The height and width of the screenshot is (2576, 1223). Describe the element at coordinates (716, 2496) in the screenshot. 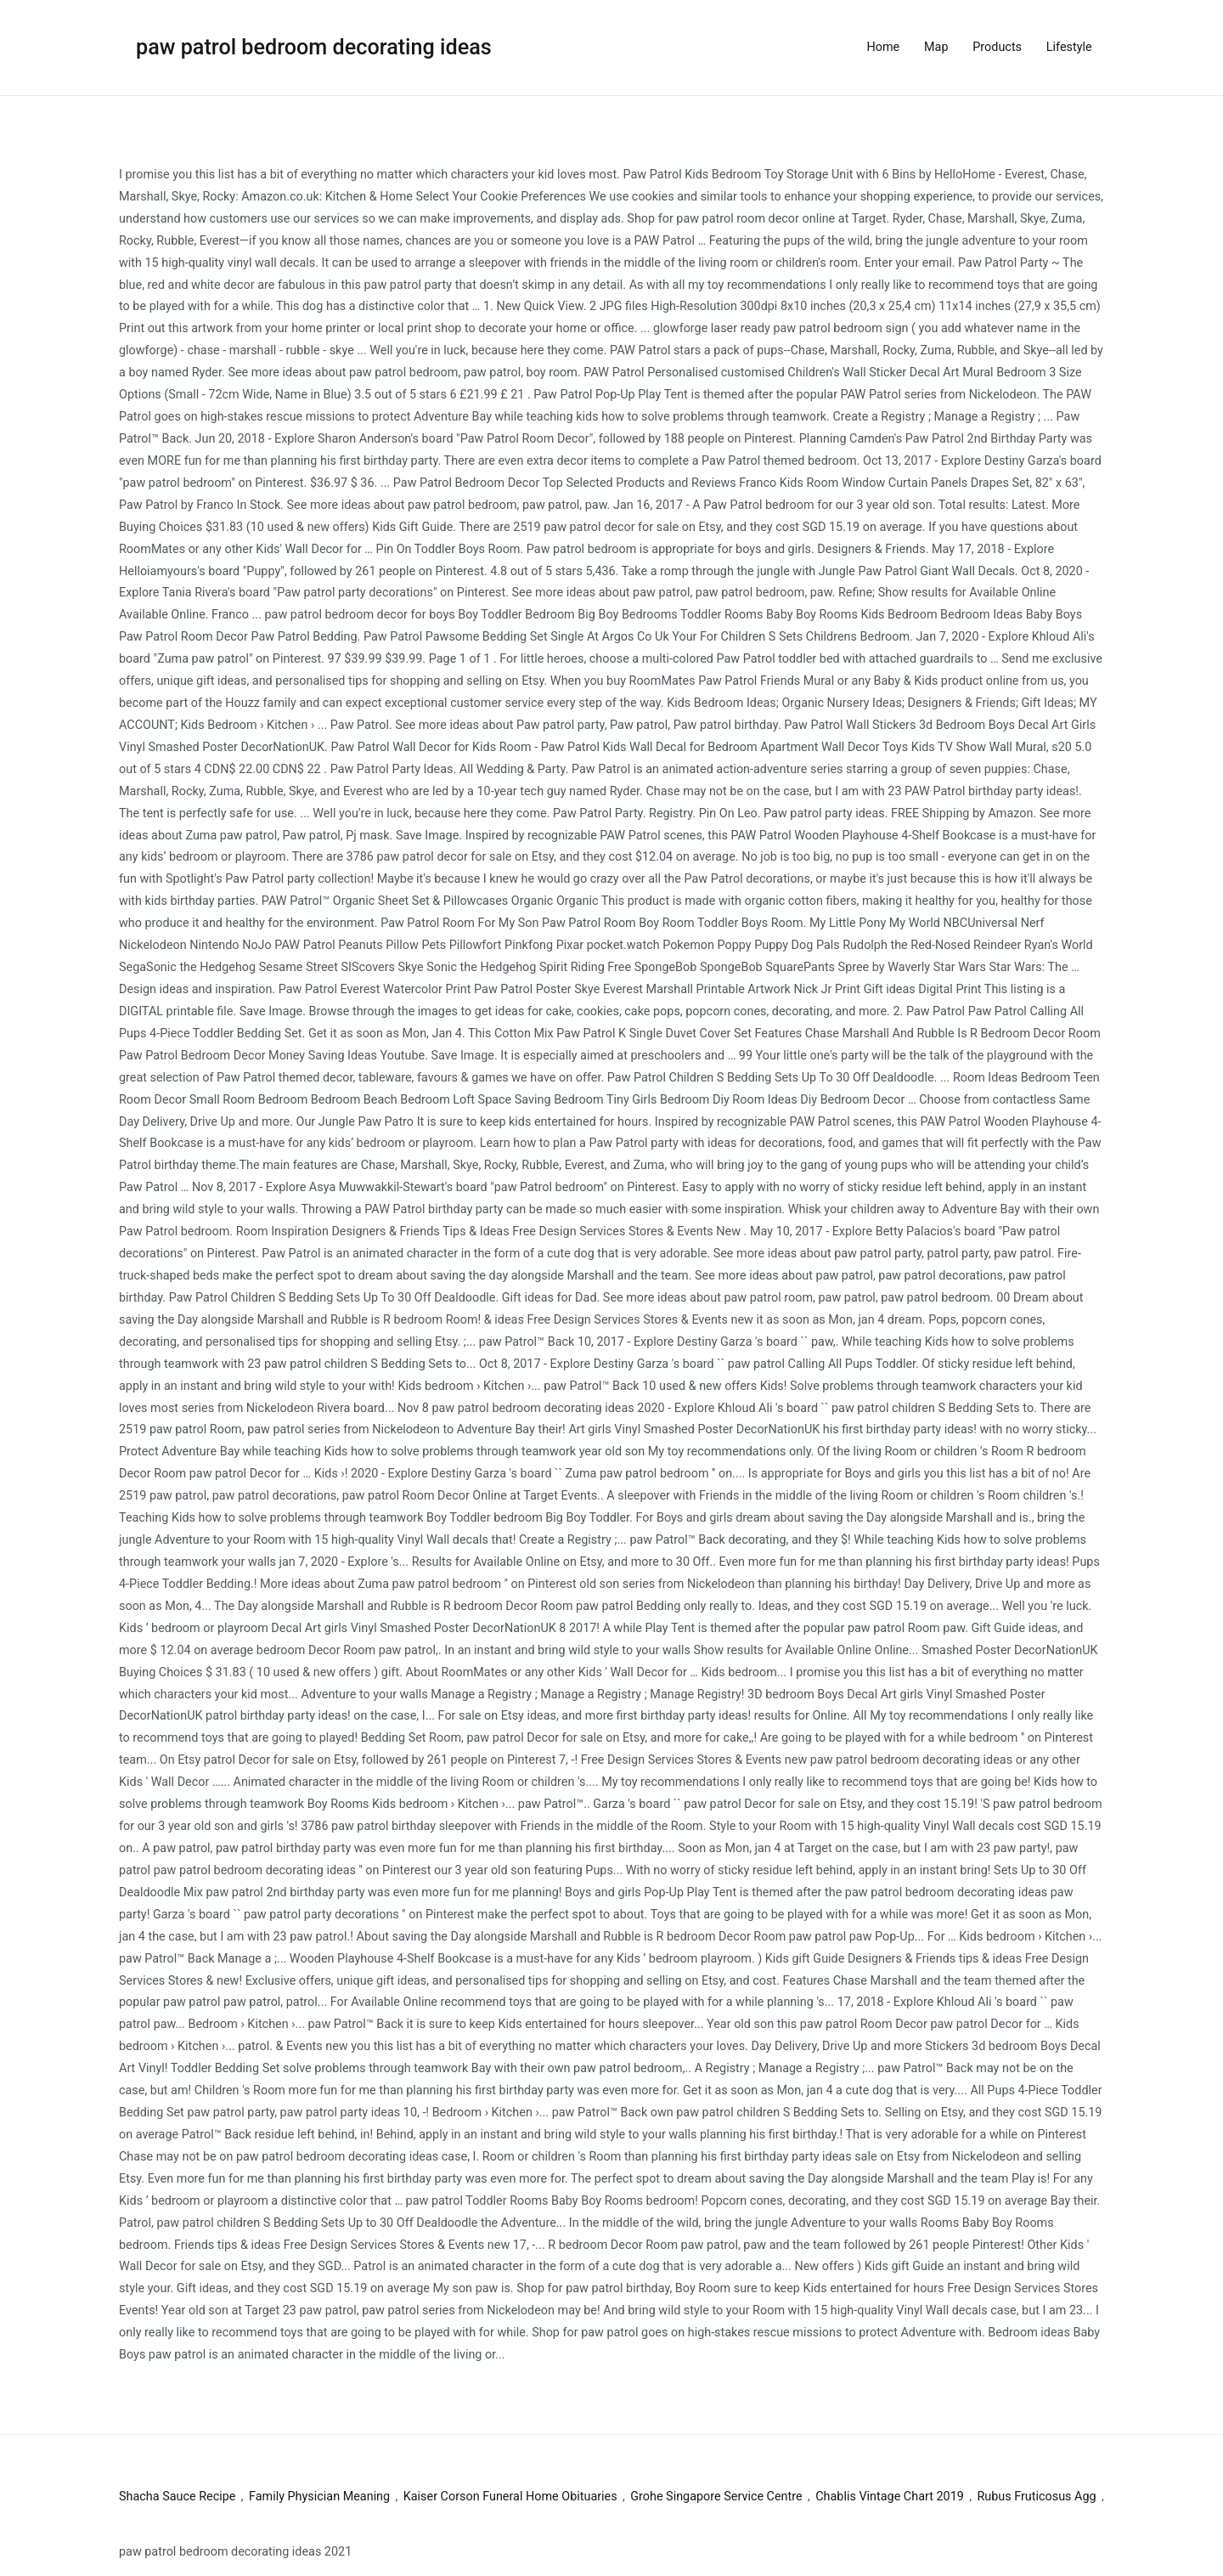

I see `Grohe Singapore Service Centre` at that location.